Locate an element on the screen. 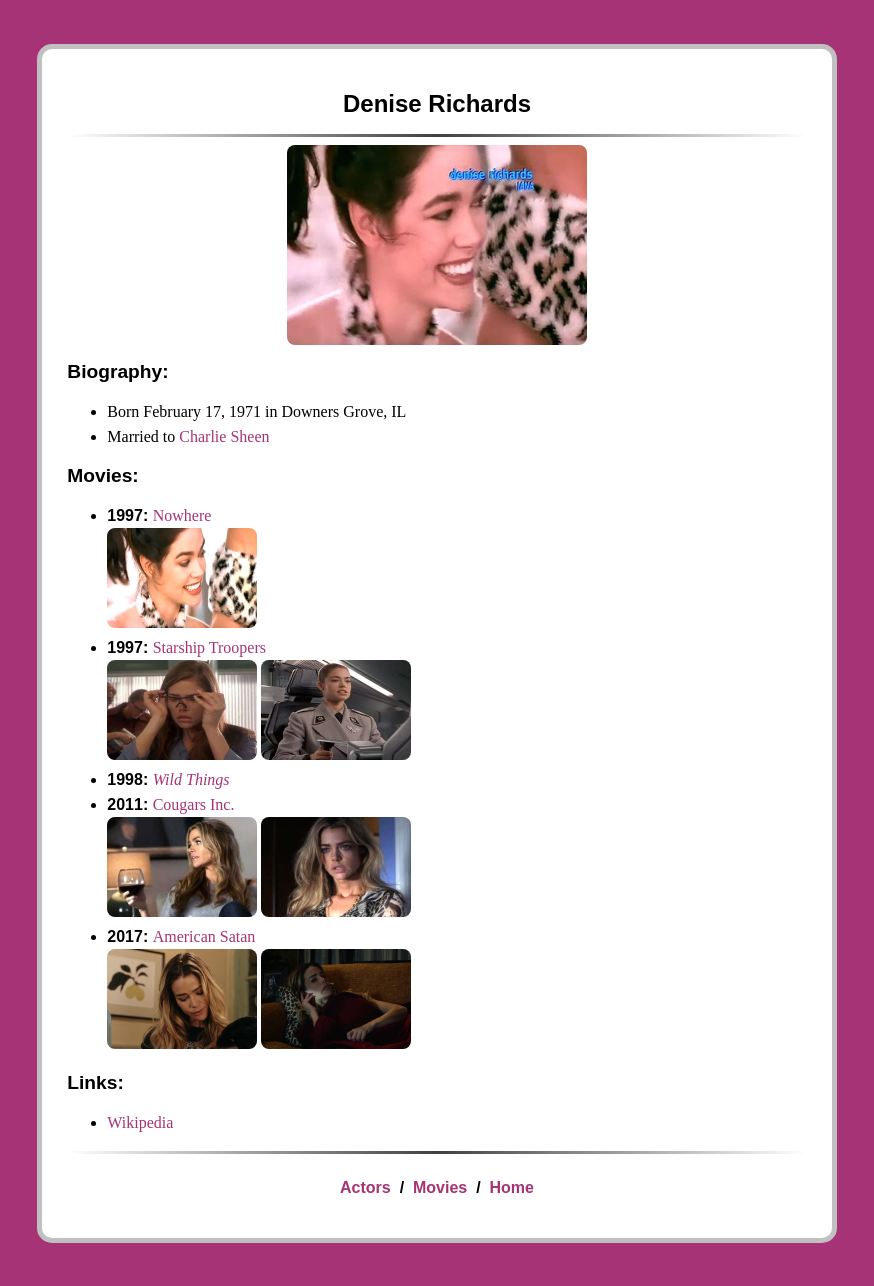 The height and width of the screenshot is (1286, 874). Cougars Inc. is located at coordinates (194, 804).